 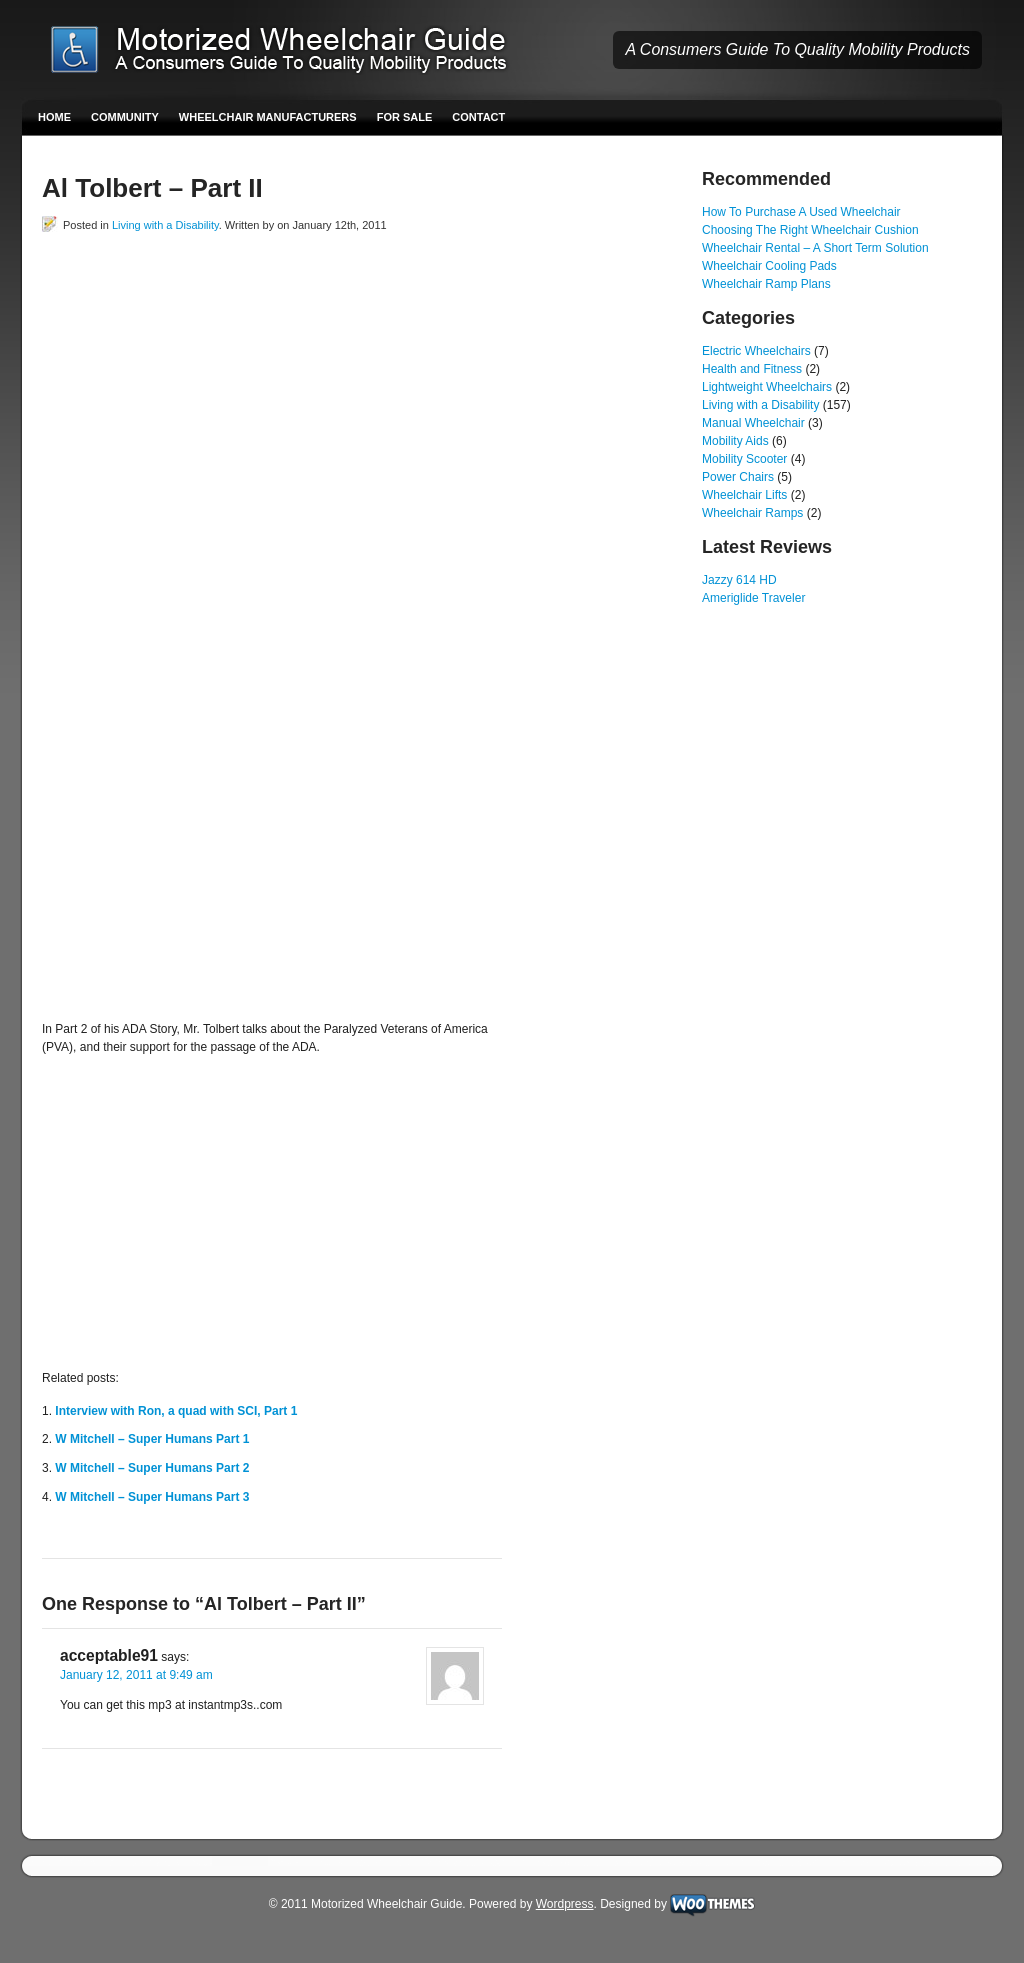 What do you see at coordinates (54, 117) in the screenshot?
I see `Home` at bounding box center [54, 117].